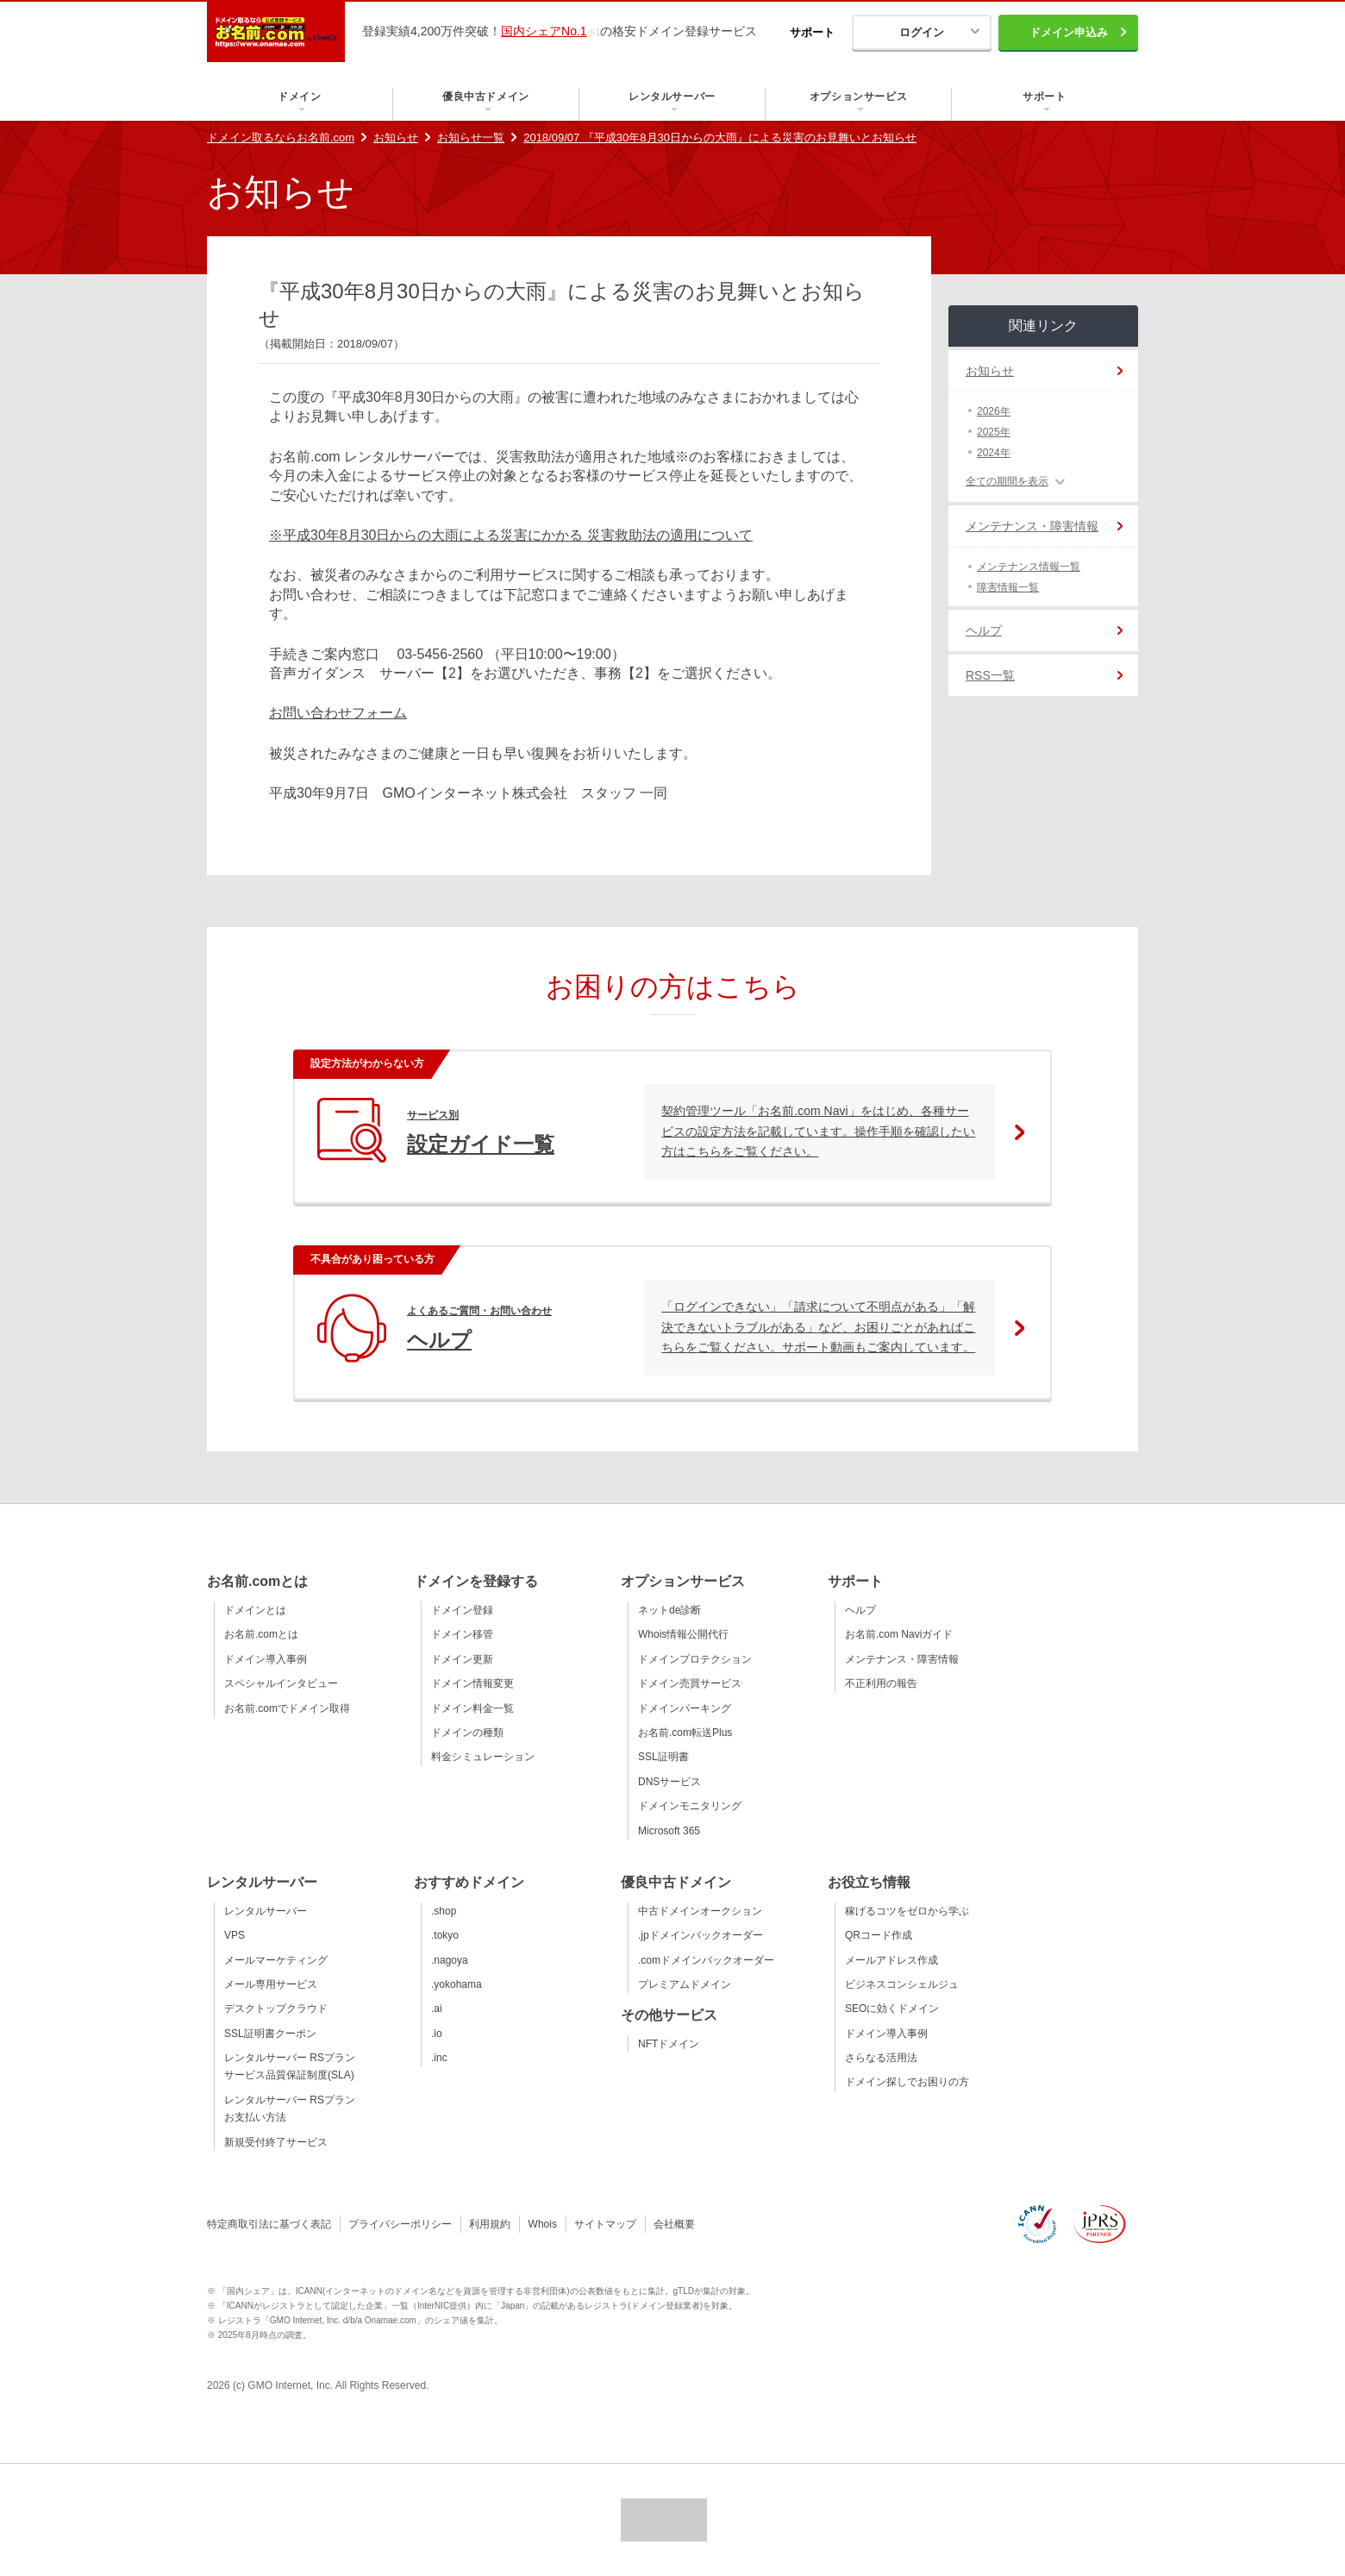 Image resolution: width=1345 pixels, height=2576 pixels. What do you see at coordinates (395, 137) in the screenshot?
I see `お知らせ` at bounding box center [395, 137].